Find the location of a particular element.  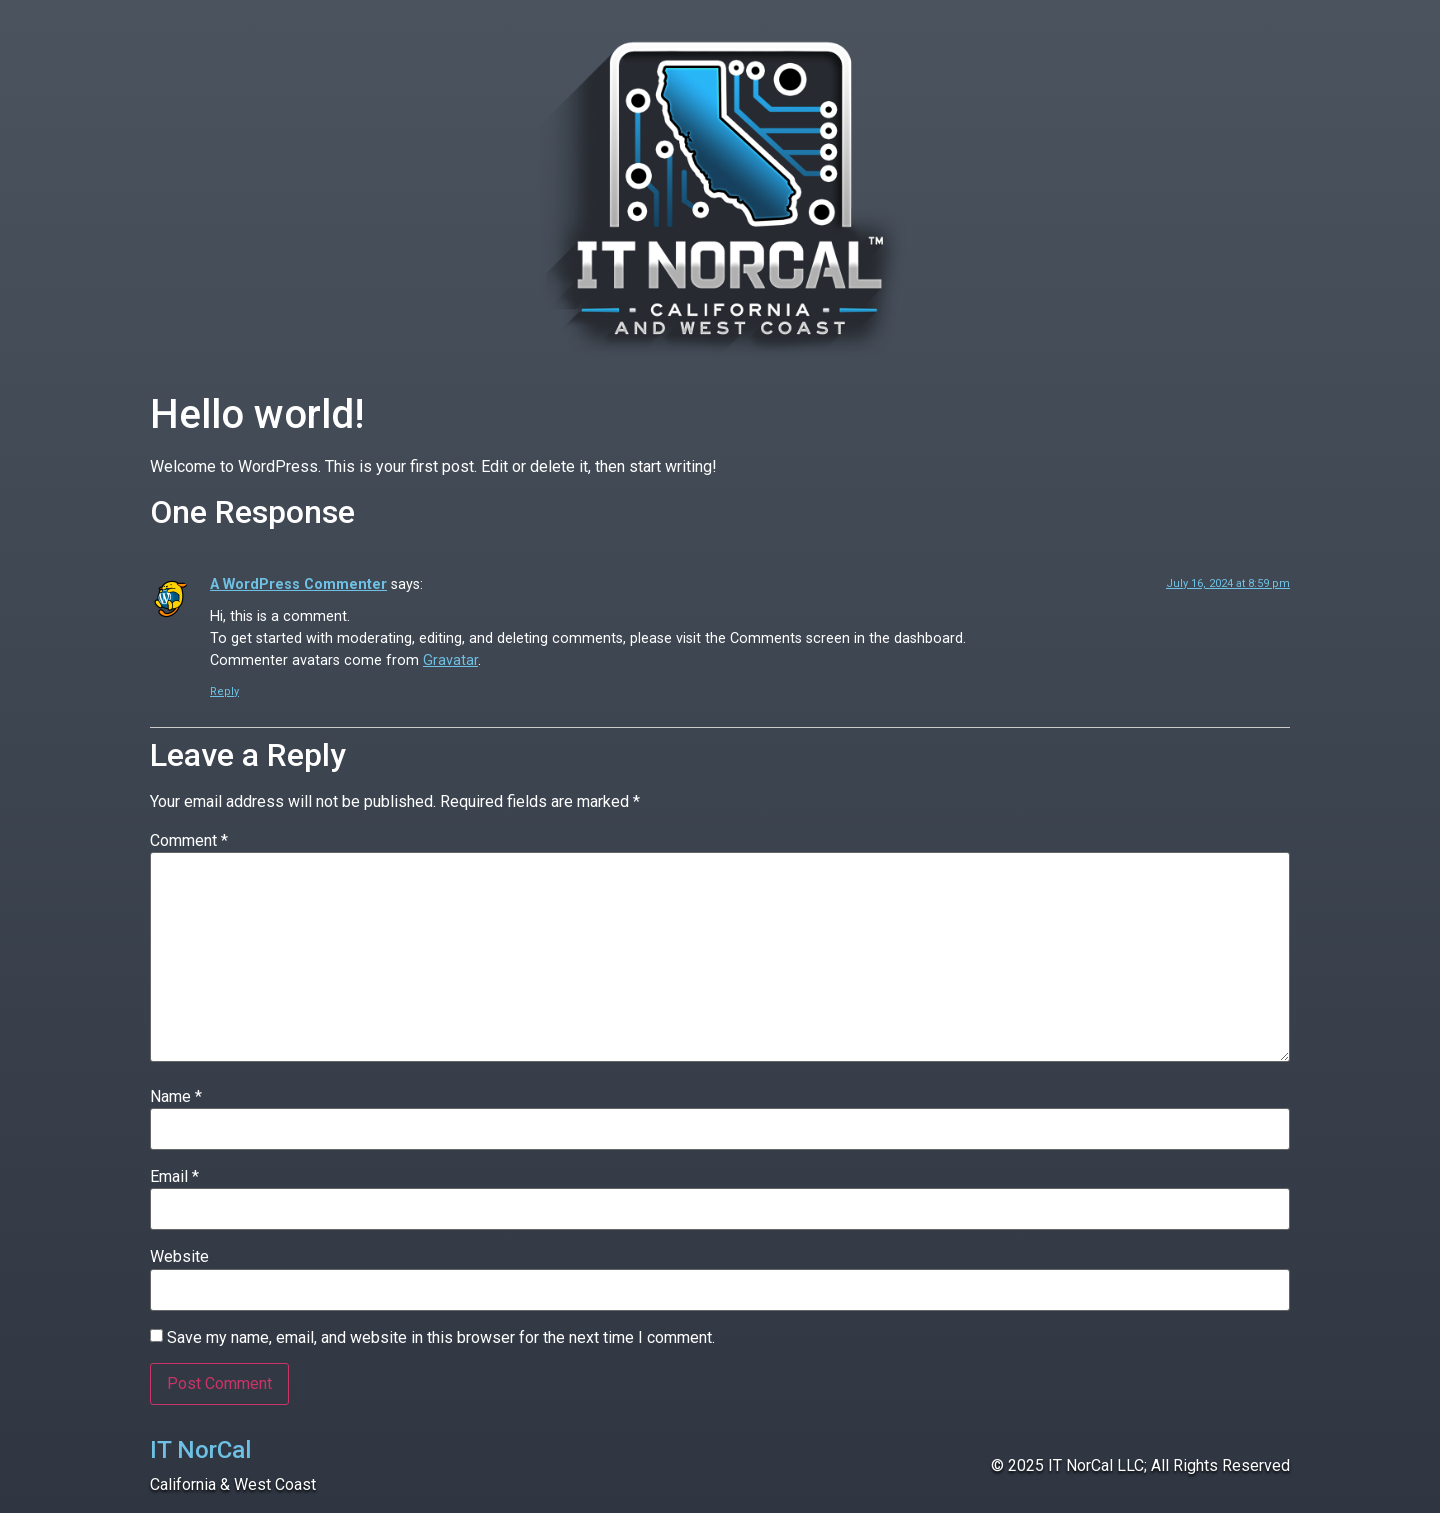

Reply [Reply to A WordPress Commenter] is located at coordinates (224, 691).